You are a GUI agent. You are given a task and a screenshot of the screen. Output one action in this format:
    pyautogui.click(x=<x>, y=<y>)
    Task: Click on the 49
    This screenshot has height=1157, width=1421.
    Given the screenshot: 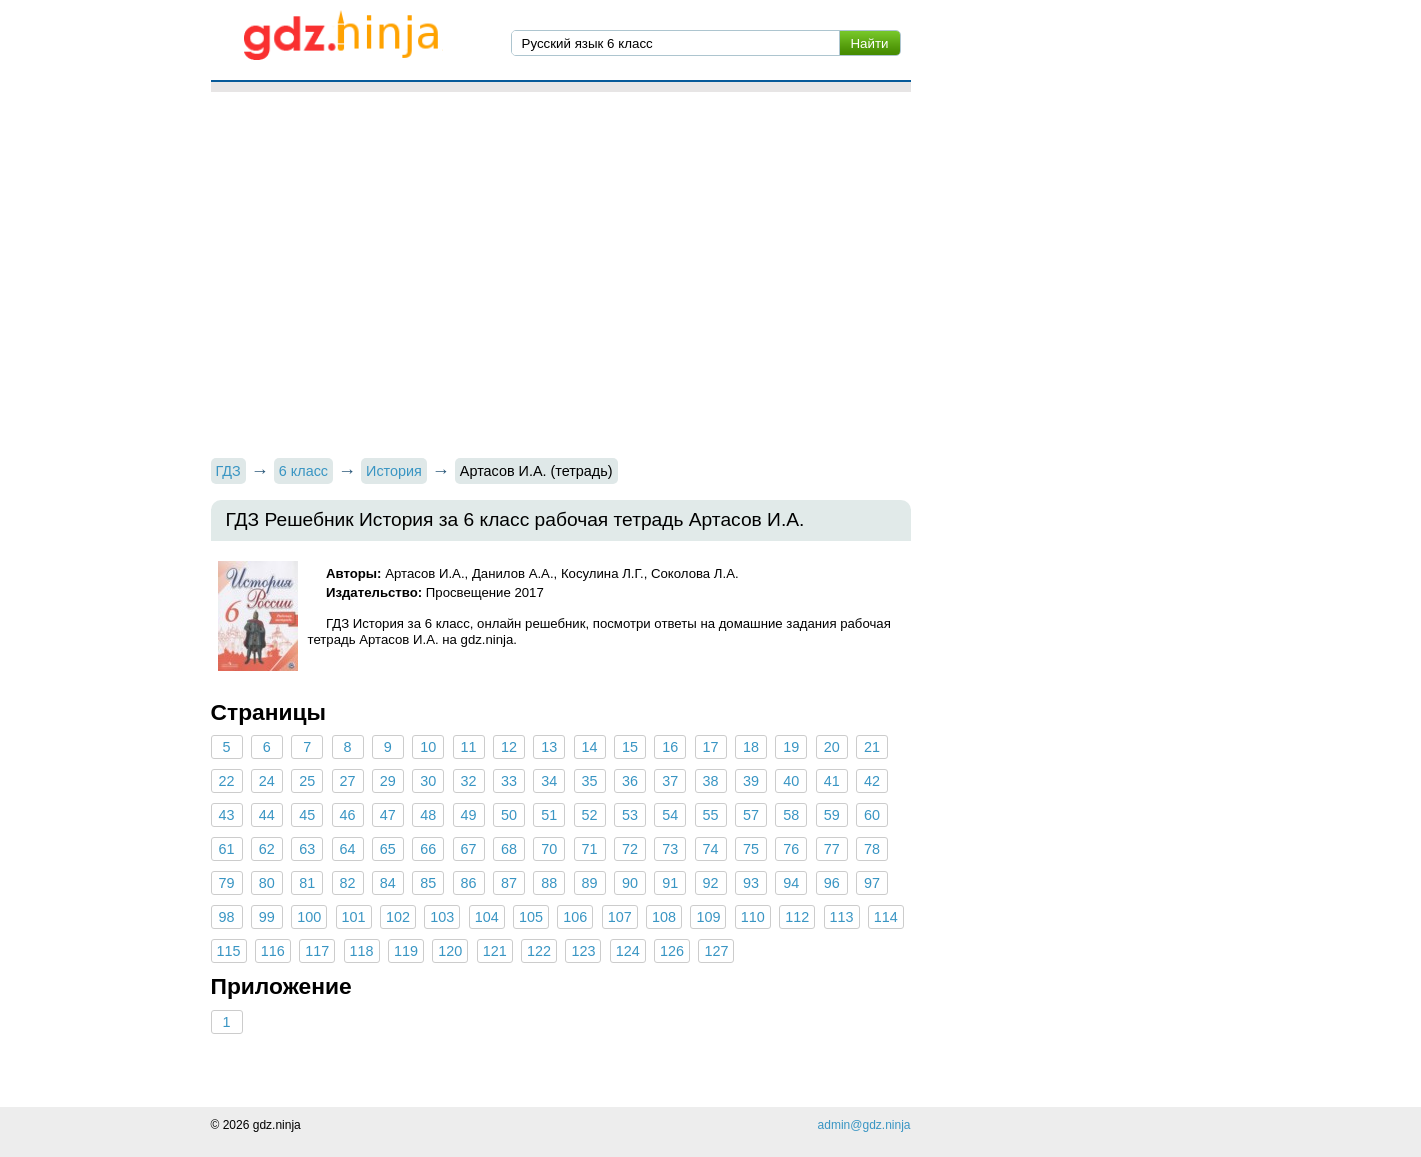 What is the action you would take?
    pyautogui.click(x=469, y=815)
    